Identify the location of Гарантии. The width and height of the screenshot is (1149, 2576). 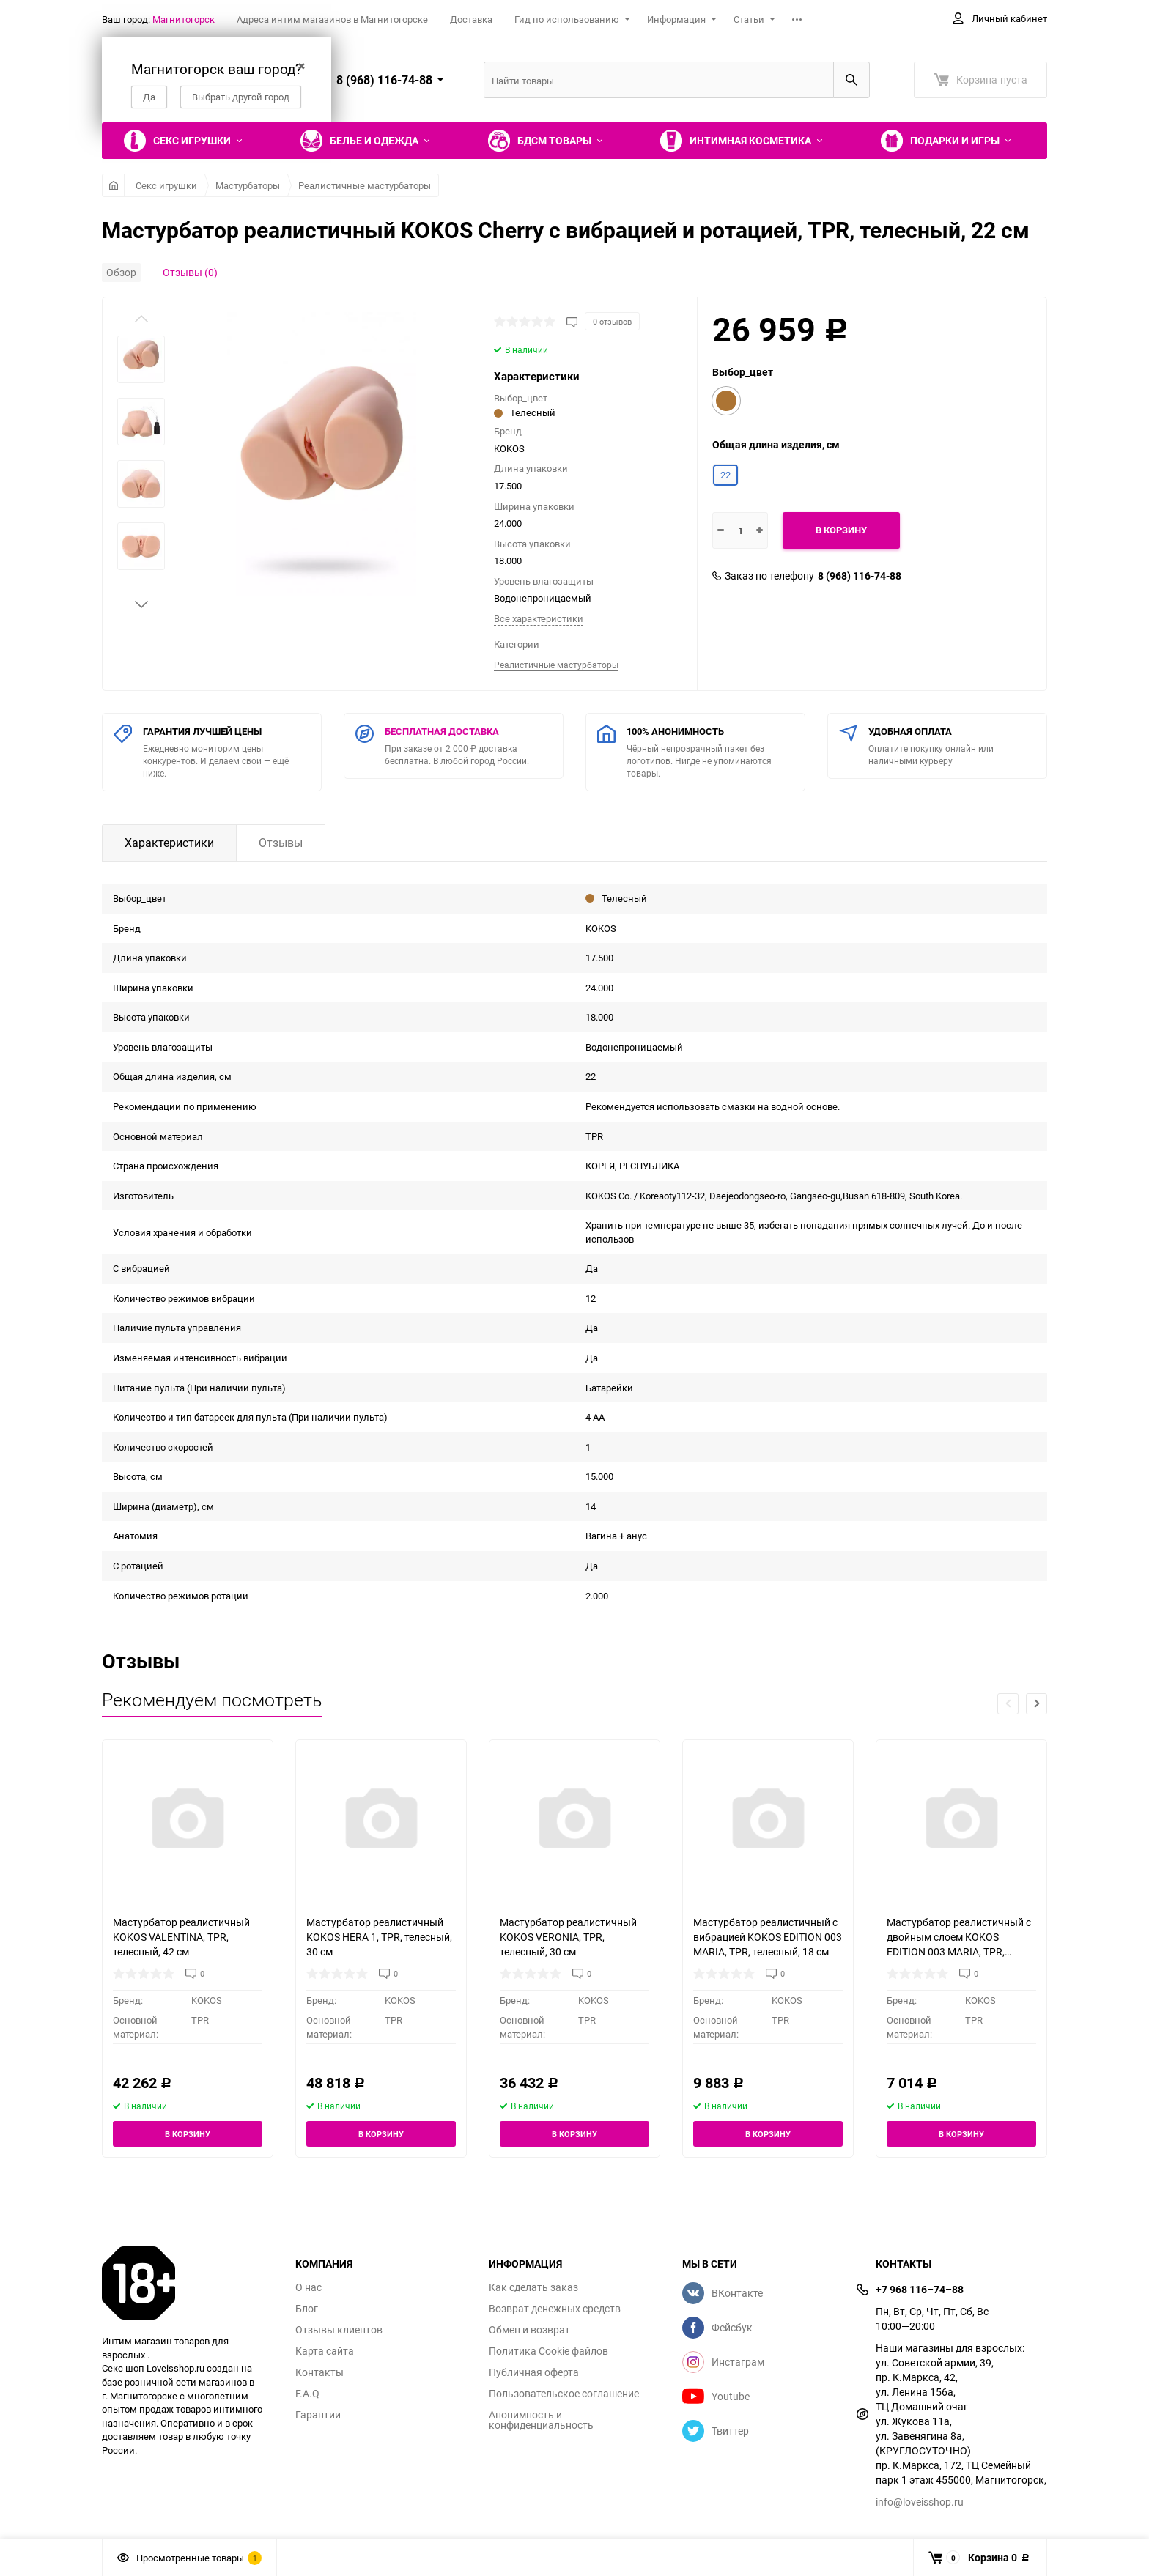
(318, 2415).